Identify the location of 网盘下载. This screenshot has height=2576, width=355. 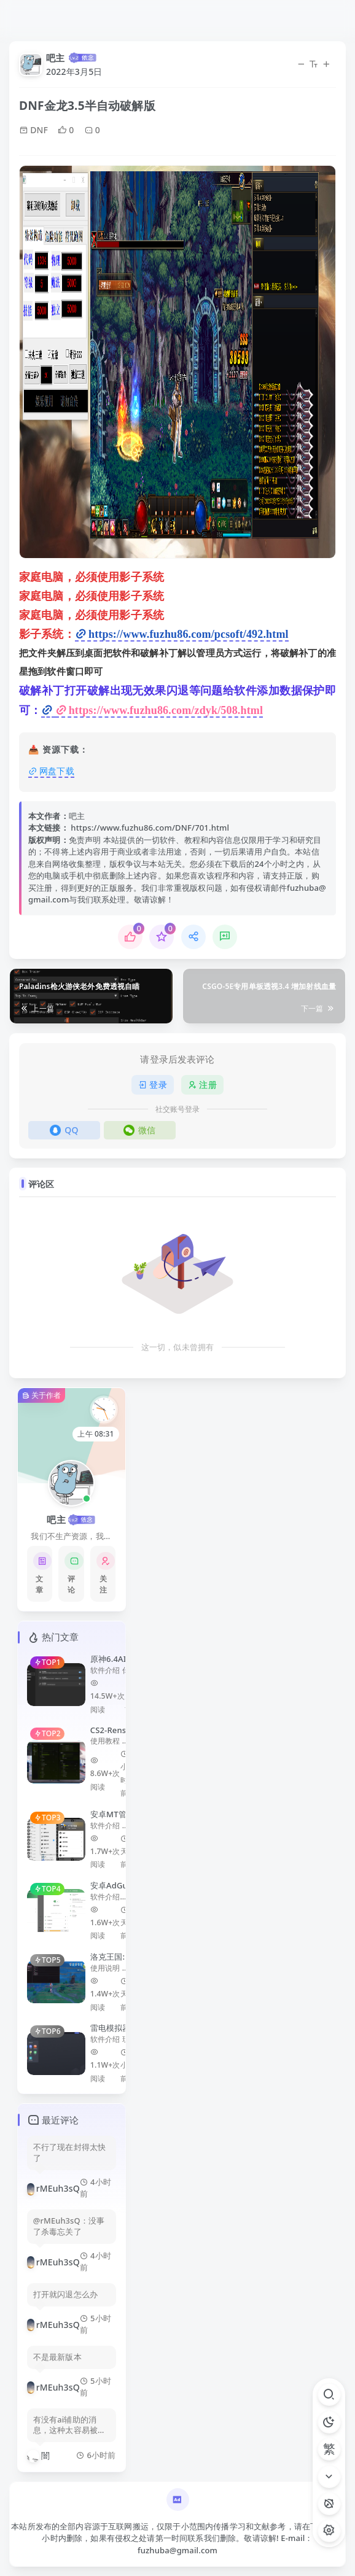
(56, 771).